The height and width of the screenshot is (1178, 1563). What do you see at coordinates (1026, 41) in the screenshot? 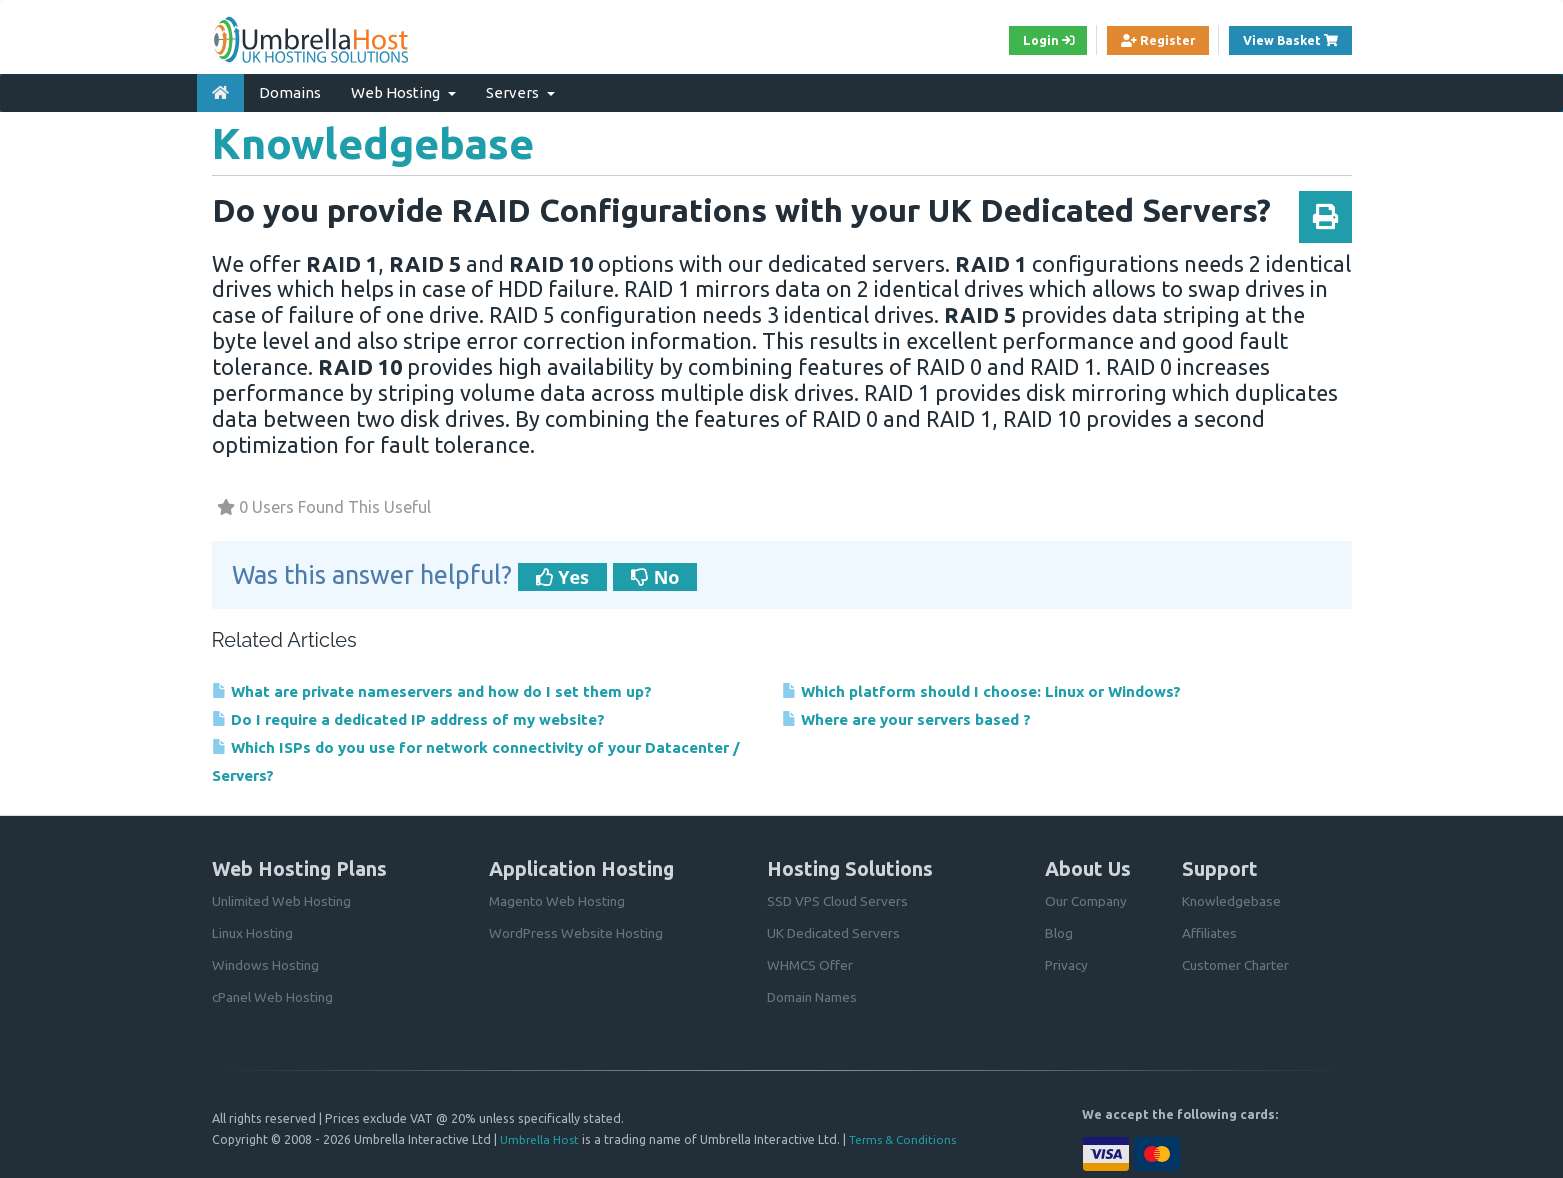
I see `Login` at bounding box center [1026, 41].